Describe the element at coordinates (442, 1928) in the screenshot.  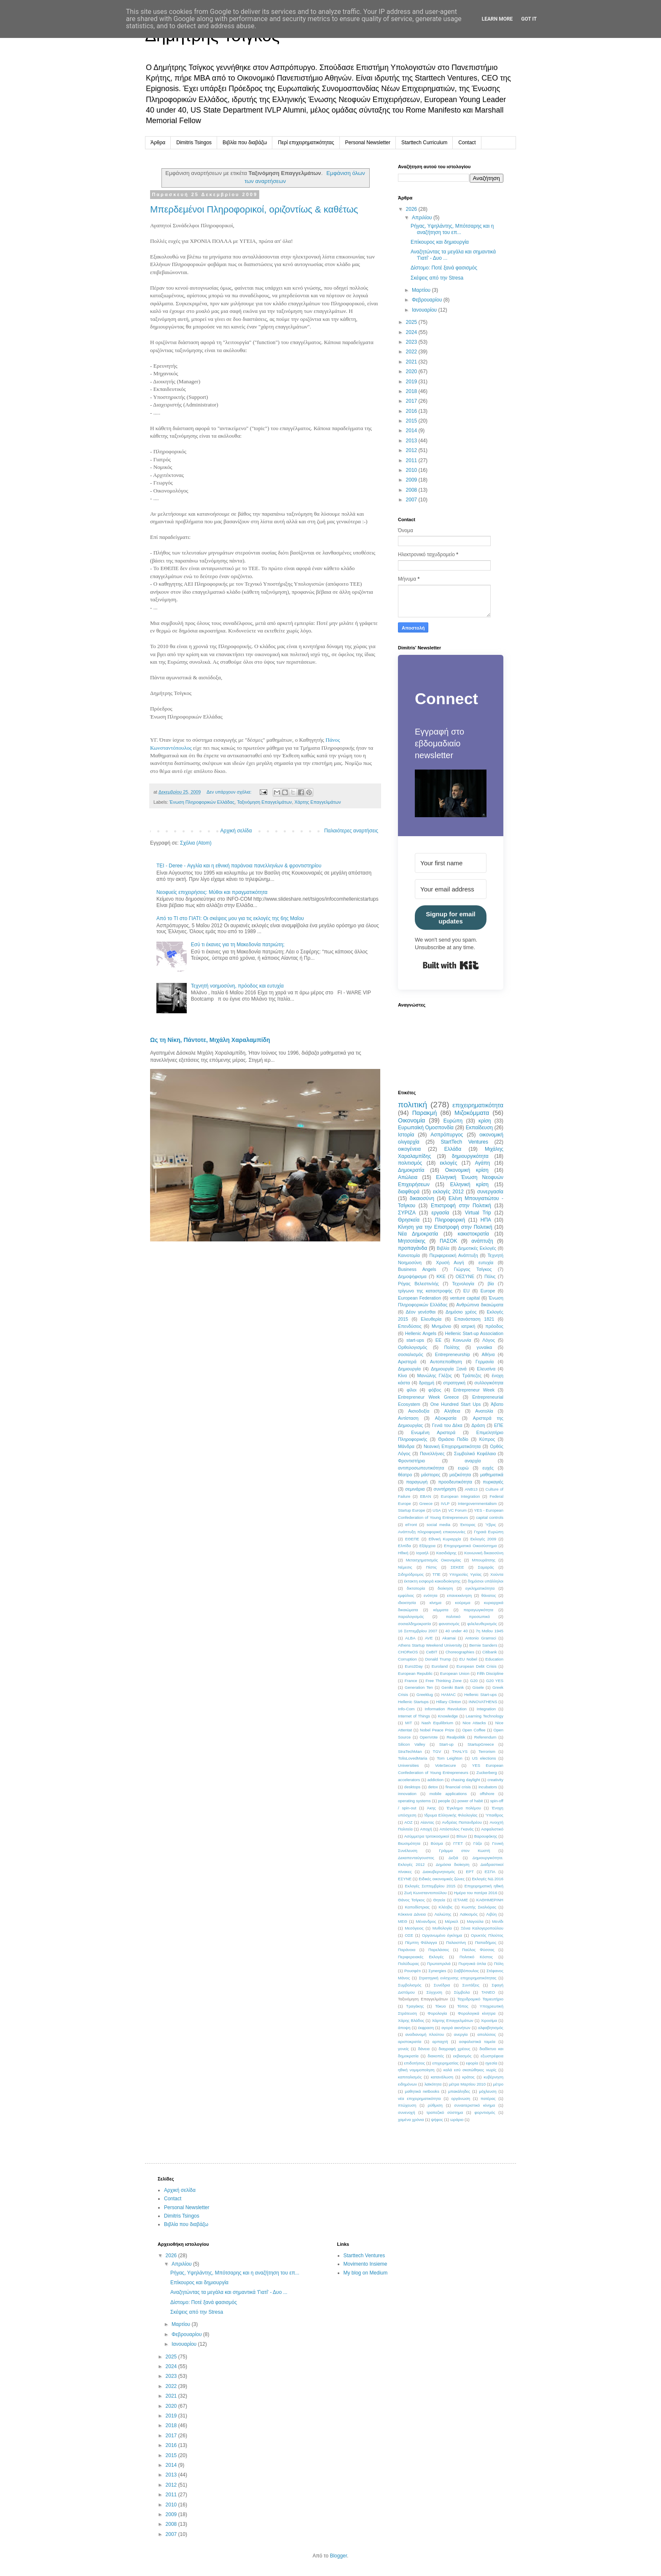
I see `Μυθολογία` at that location.